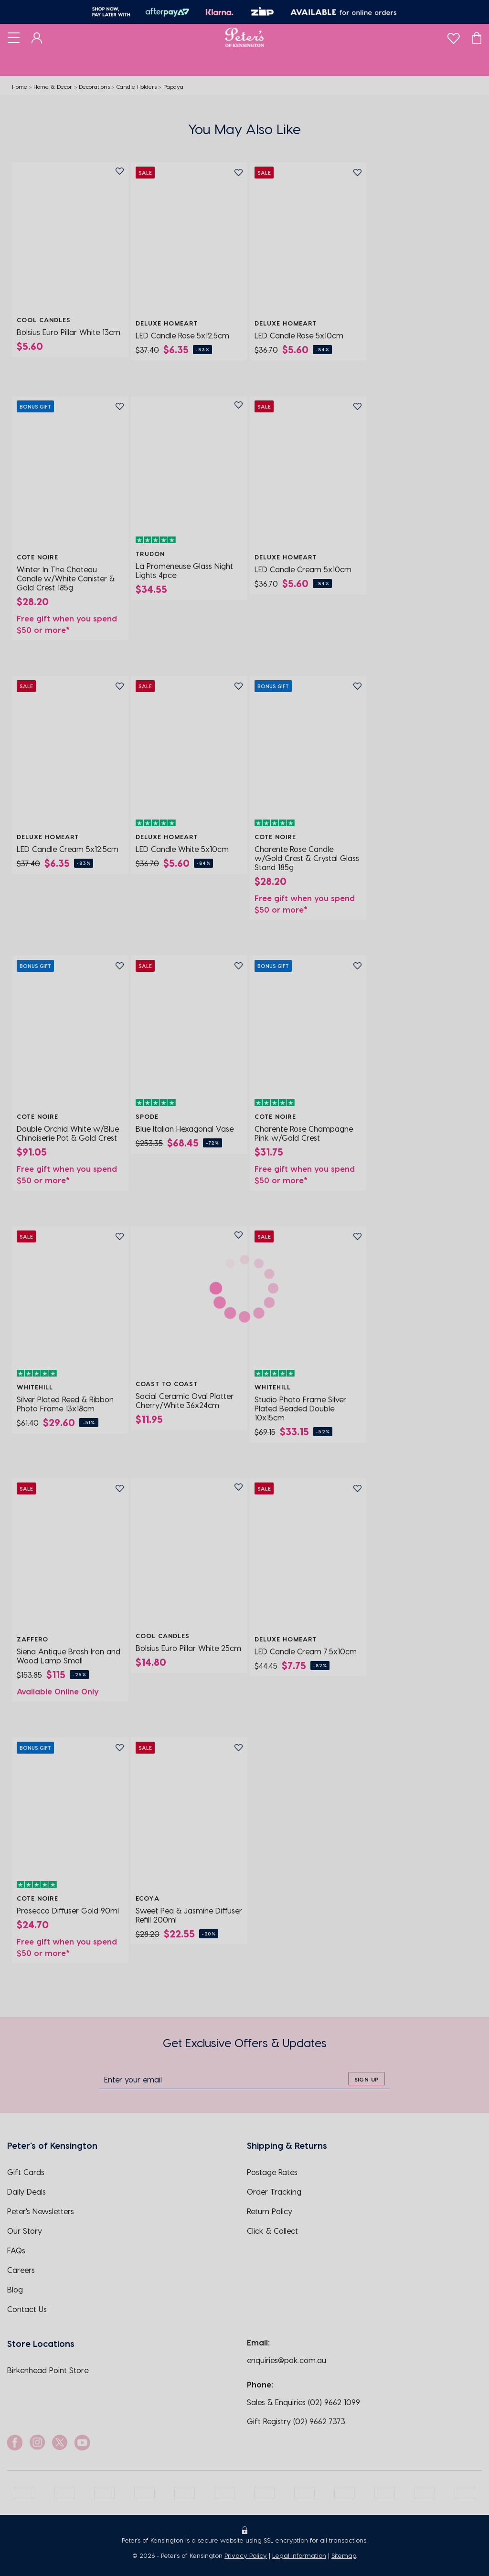  Describe the element at coordinates (14, 37) in the screenshot. I see `[Toggle navigation]` at that location.